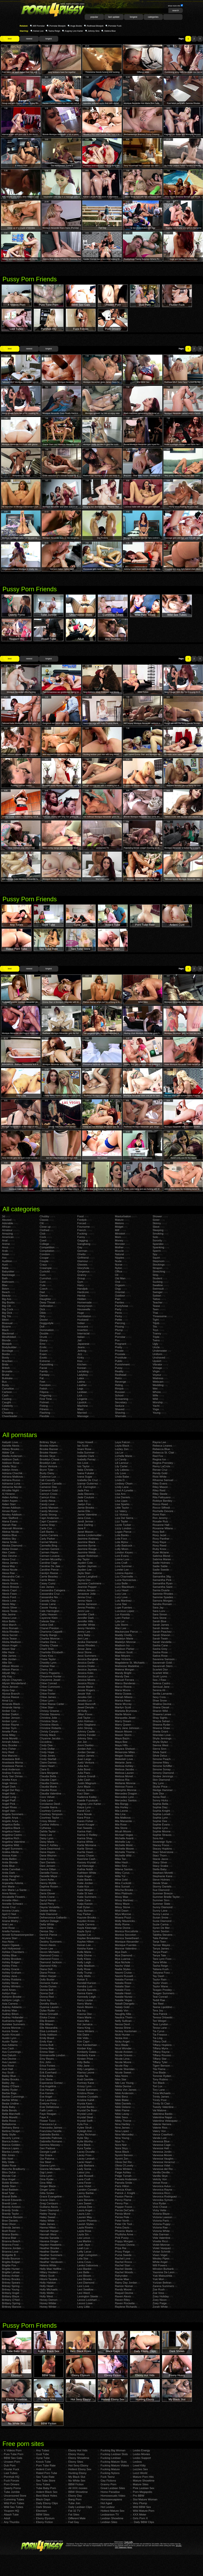 This screenshot has width=203, height=2576. Describe the element at coordinates (45, 1385) in the screenshot. I see `Femdom` at that location.